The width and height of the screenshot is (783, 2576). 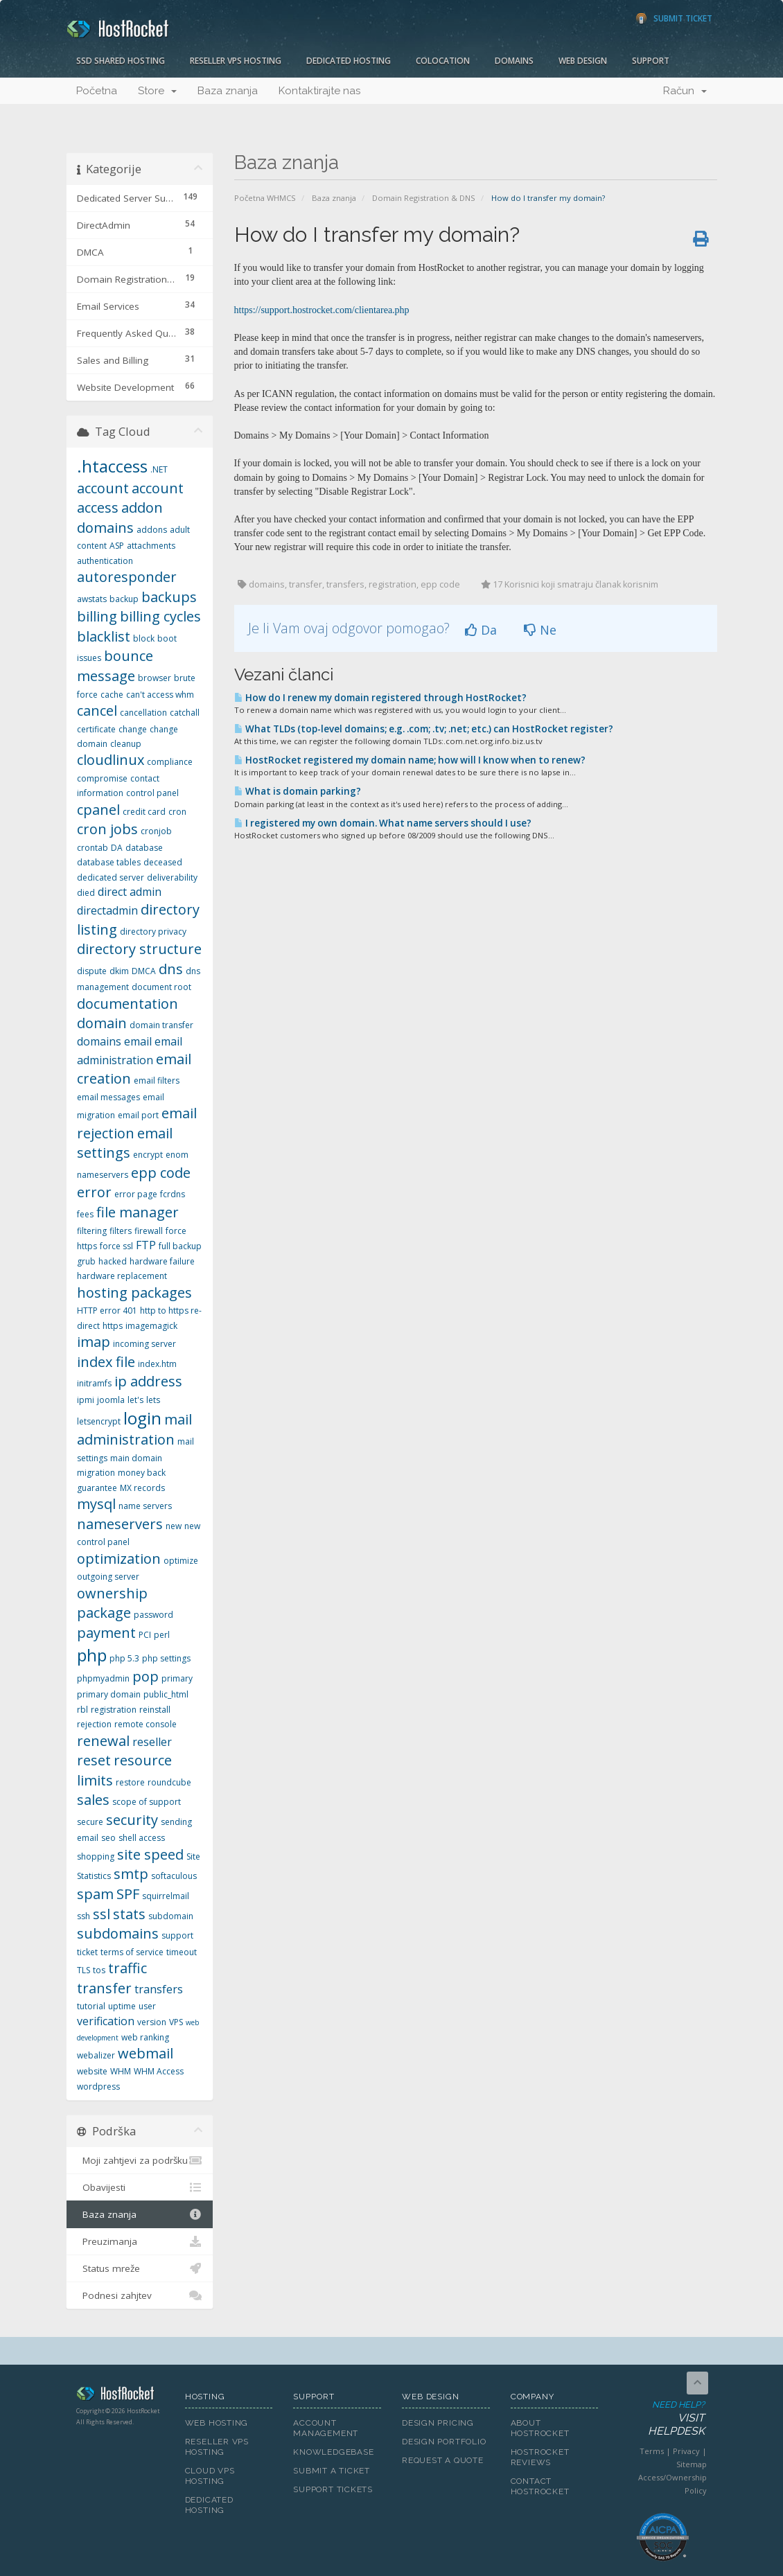 I want to click on domains, so click(x=99, y=1041).